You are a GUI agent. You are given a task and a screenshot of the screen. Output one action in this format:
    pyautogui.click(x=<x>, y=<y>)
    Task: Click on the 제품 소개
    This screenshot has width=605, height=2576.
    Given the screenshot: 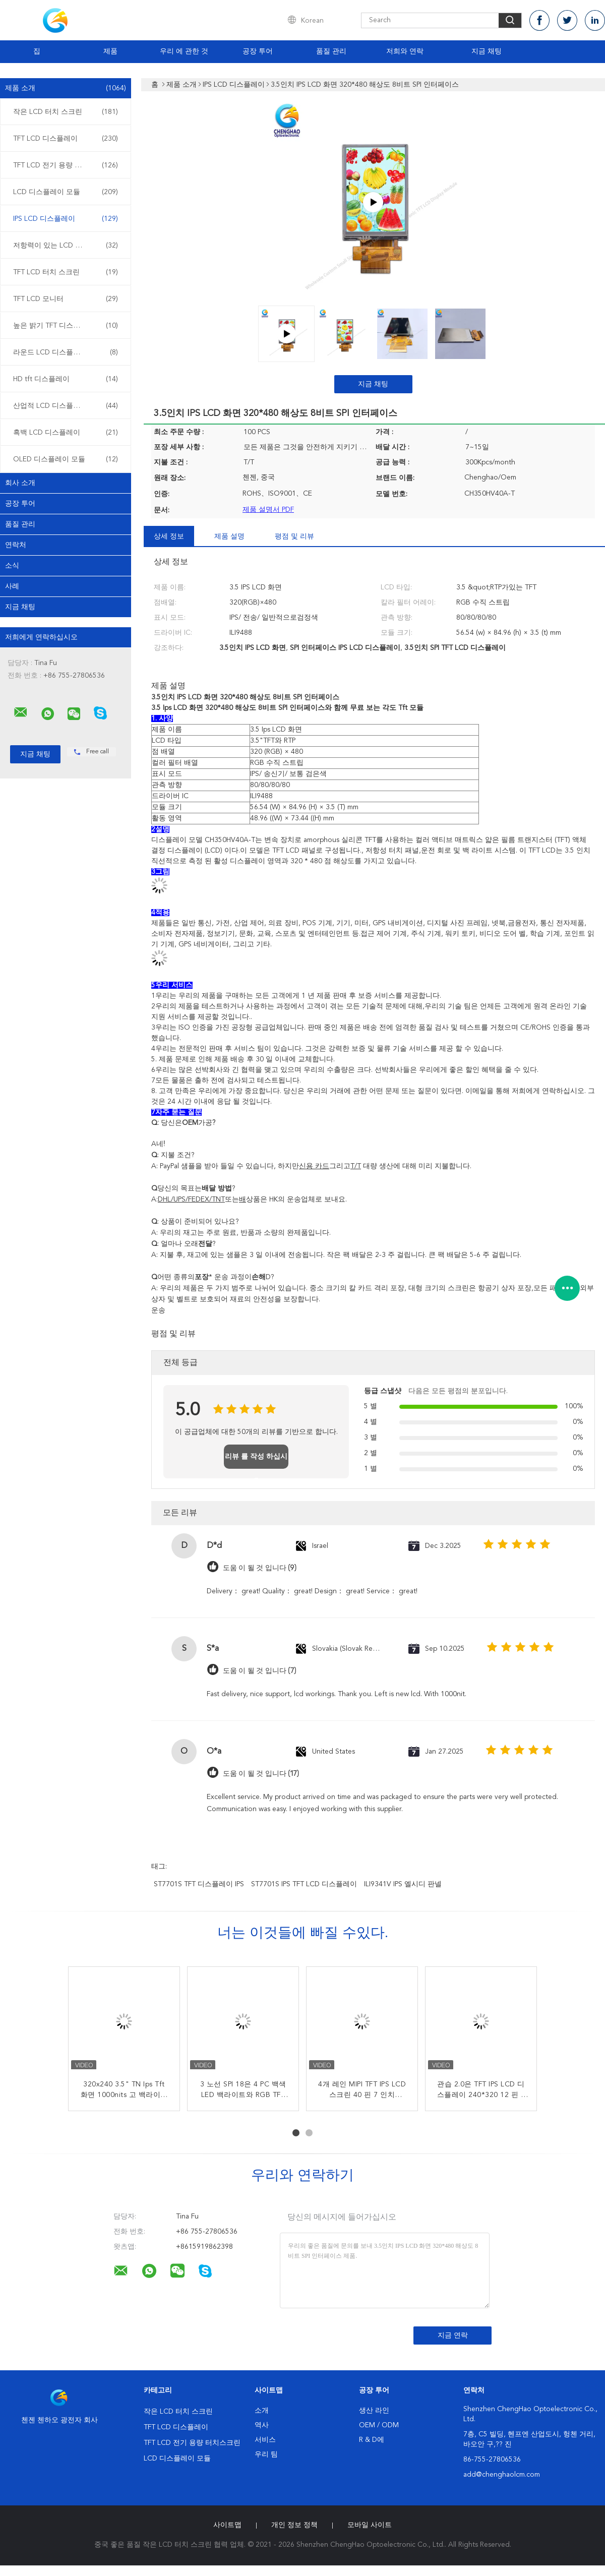 What is the action you would take?
    pyautogui.click(x=65, y=88)
    